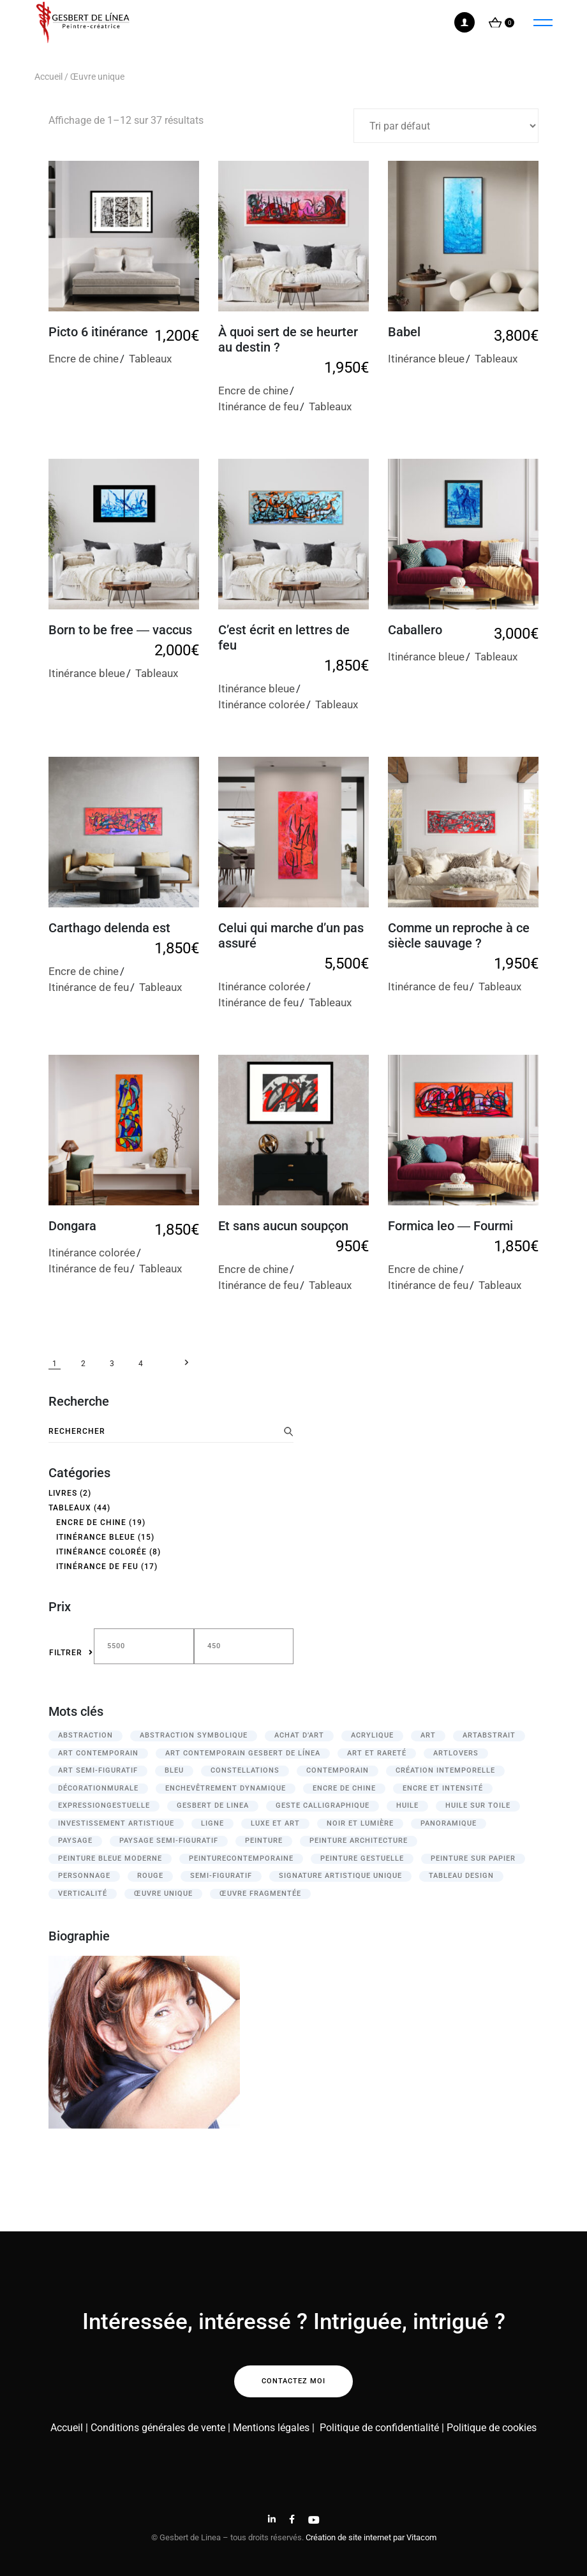 The width and height of the screenshot is (587, 2576). What do you see at coordinates (446, 125) in the screenshot?
I see `[Commande]` at bounding box center [446, 125].